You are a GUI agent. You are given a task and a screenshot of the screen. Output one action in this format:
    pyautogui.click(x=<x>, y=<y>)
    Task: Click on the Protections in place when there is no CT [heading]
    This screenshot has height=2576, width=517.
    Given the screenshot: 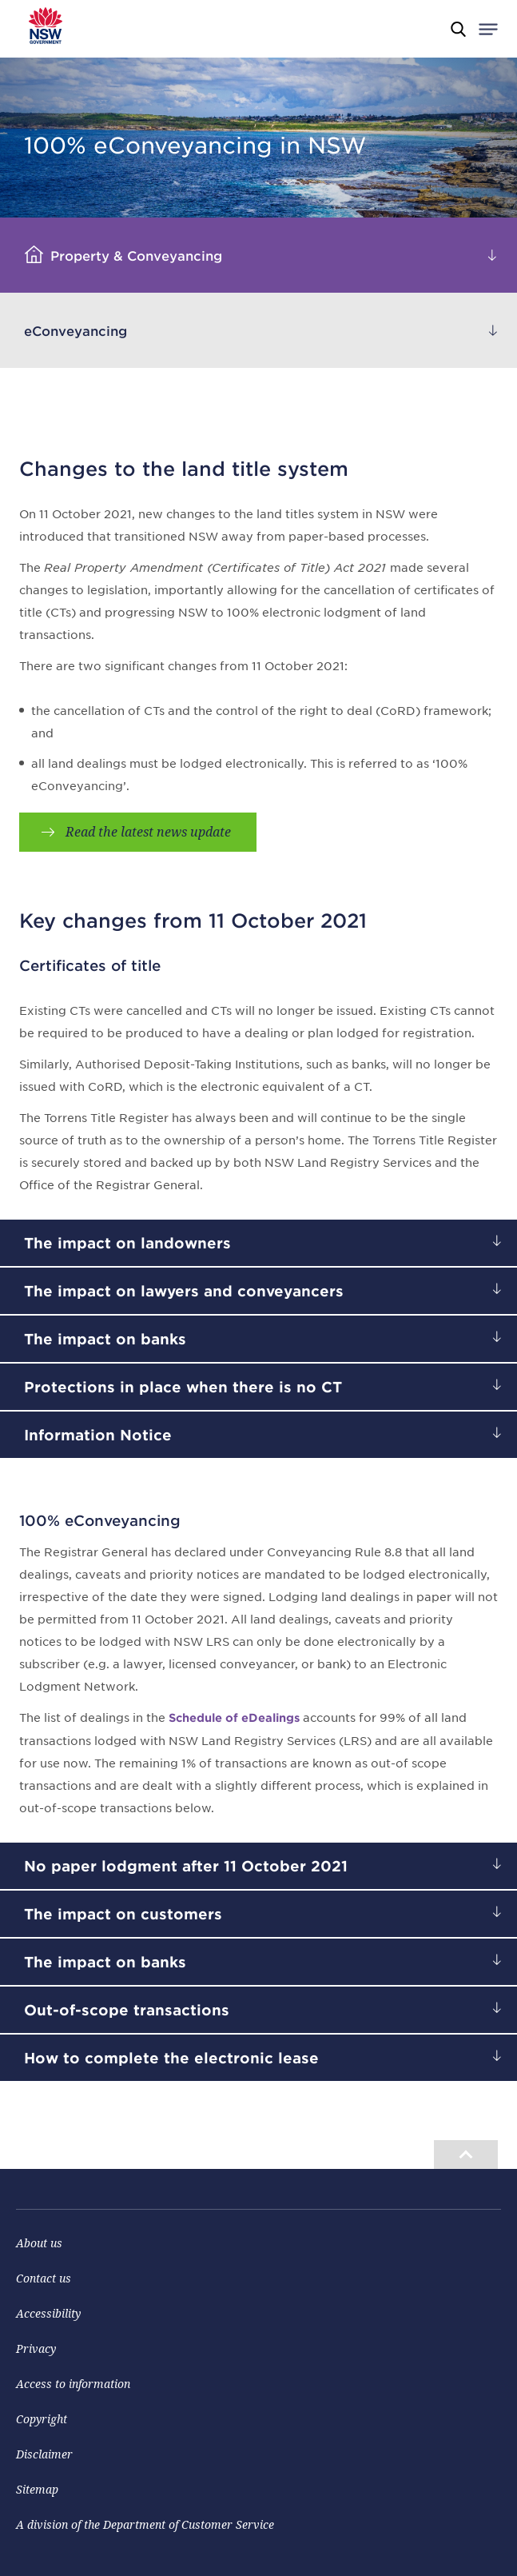 What is the action you would take?
    pyautogui.click(x=183, y=1387)
    